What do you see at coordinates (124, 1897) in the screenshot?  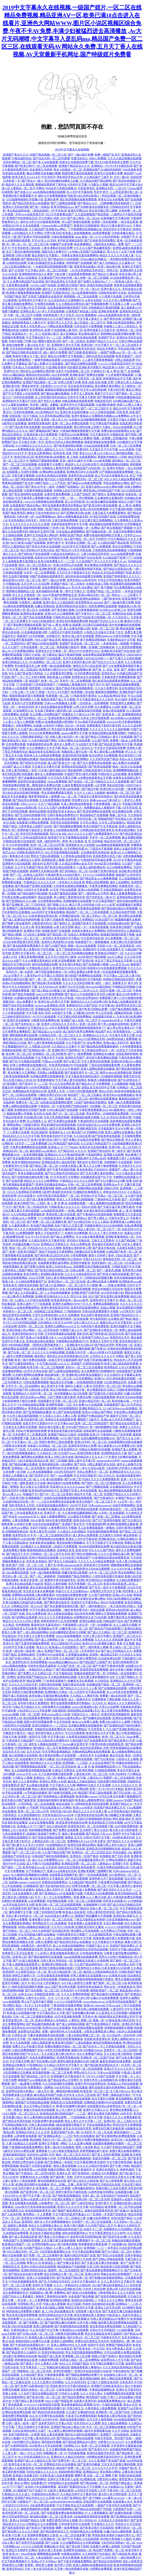 I see `成人午夜福利免费无码视频` at bounding box center [124, 1897].